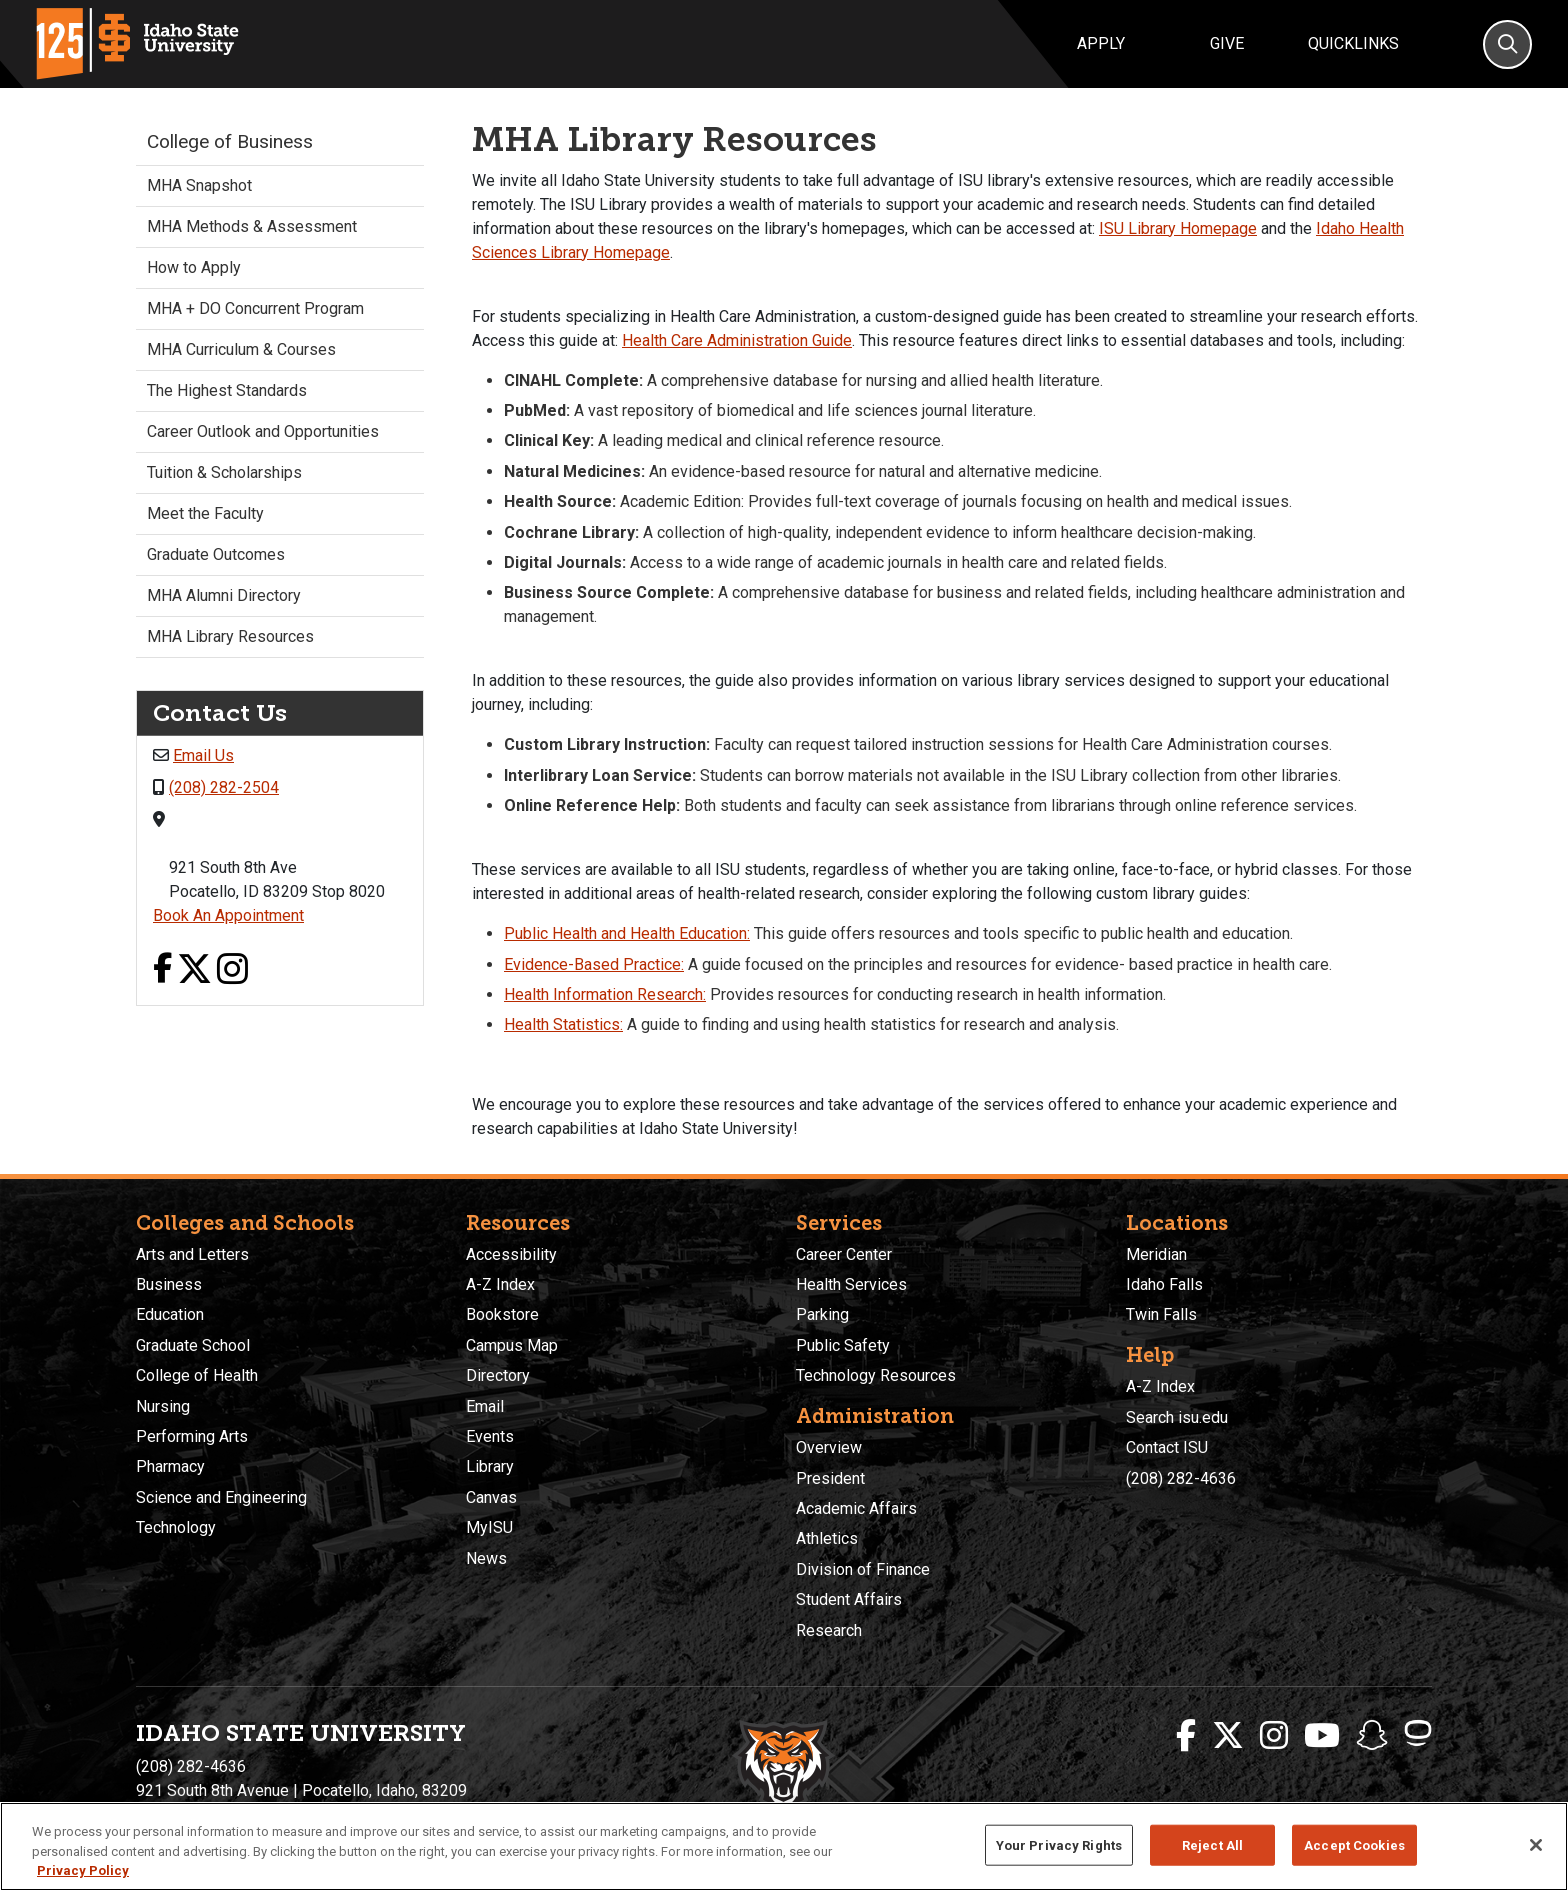 The width and height of the screenshot is (1568, 1891). Describe the element at coordinates (498, 1375) in the screenshot. I see `Directory` at that location.